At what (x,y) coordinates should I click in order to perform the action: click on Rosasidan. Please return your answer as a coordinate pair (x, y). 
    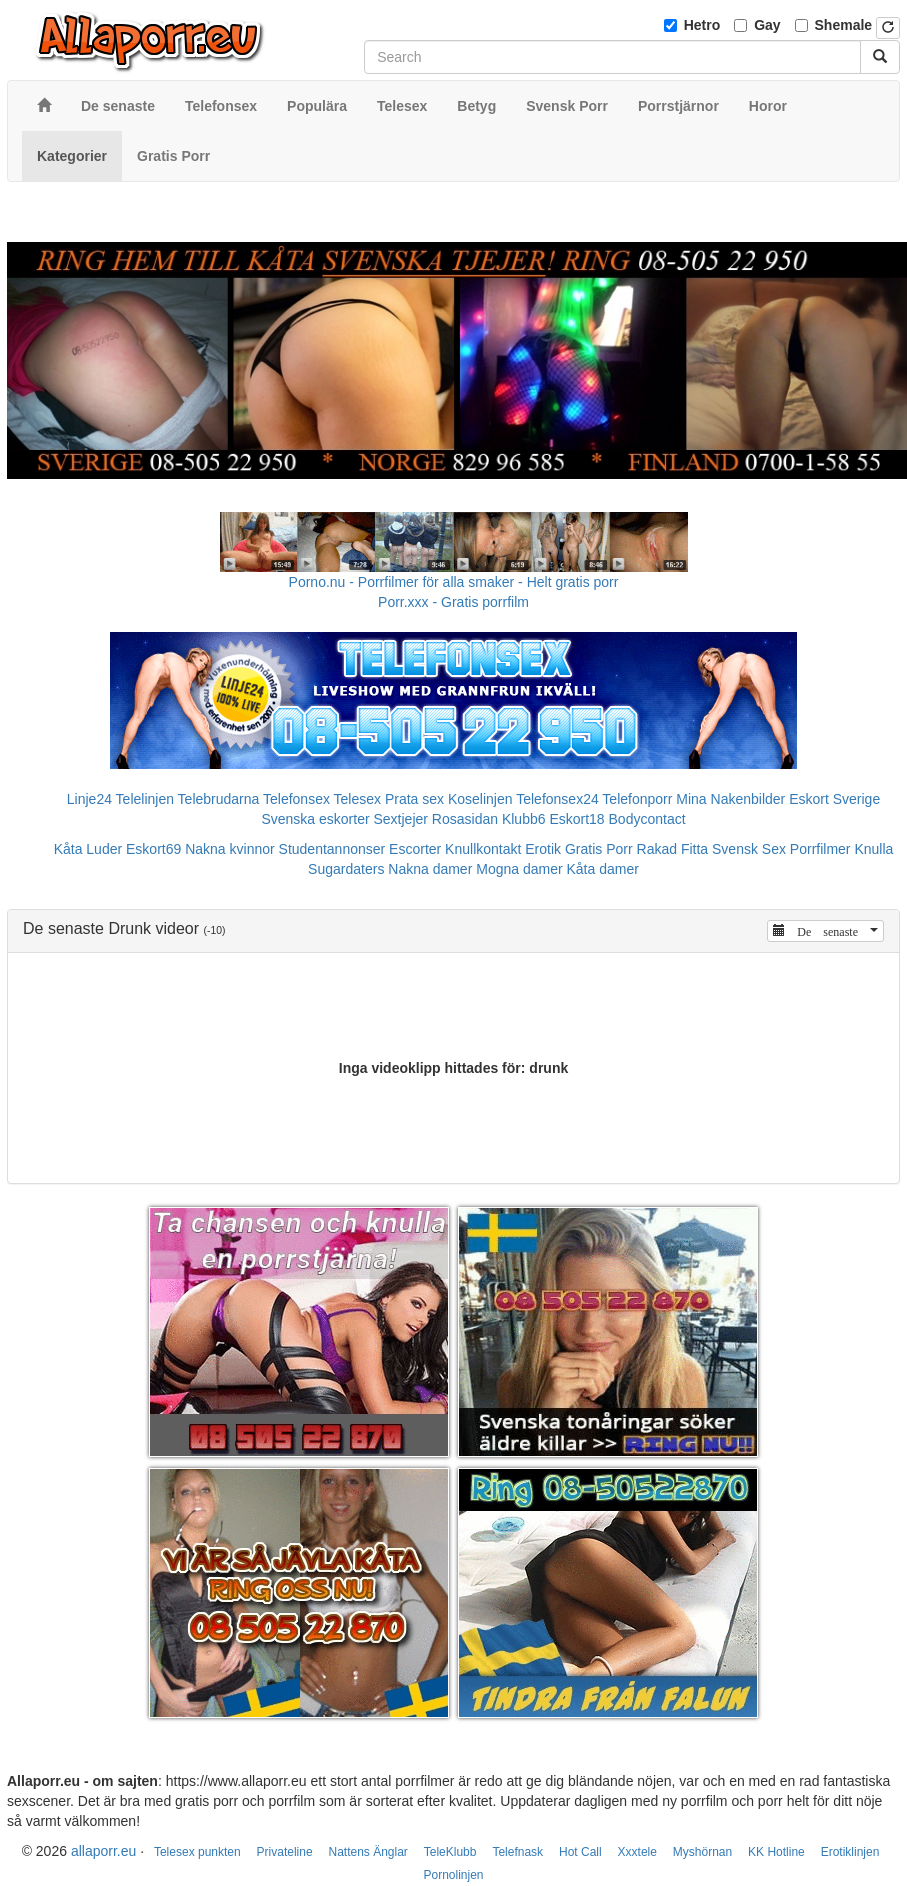
    Looking at the image, I should click on (465, 819).